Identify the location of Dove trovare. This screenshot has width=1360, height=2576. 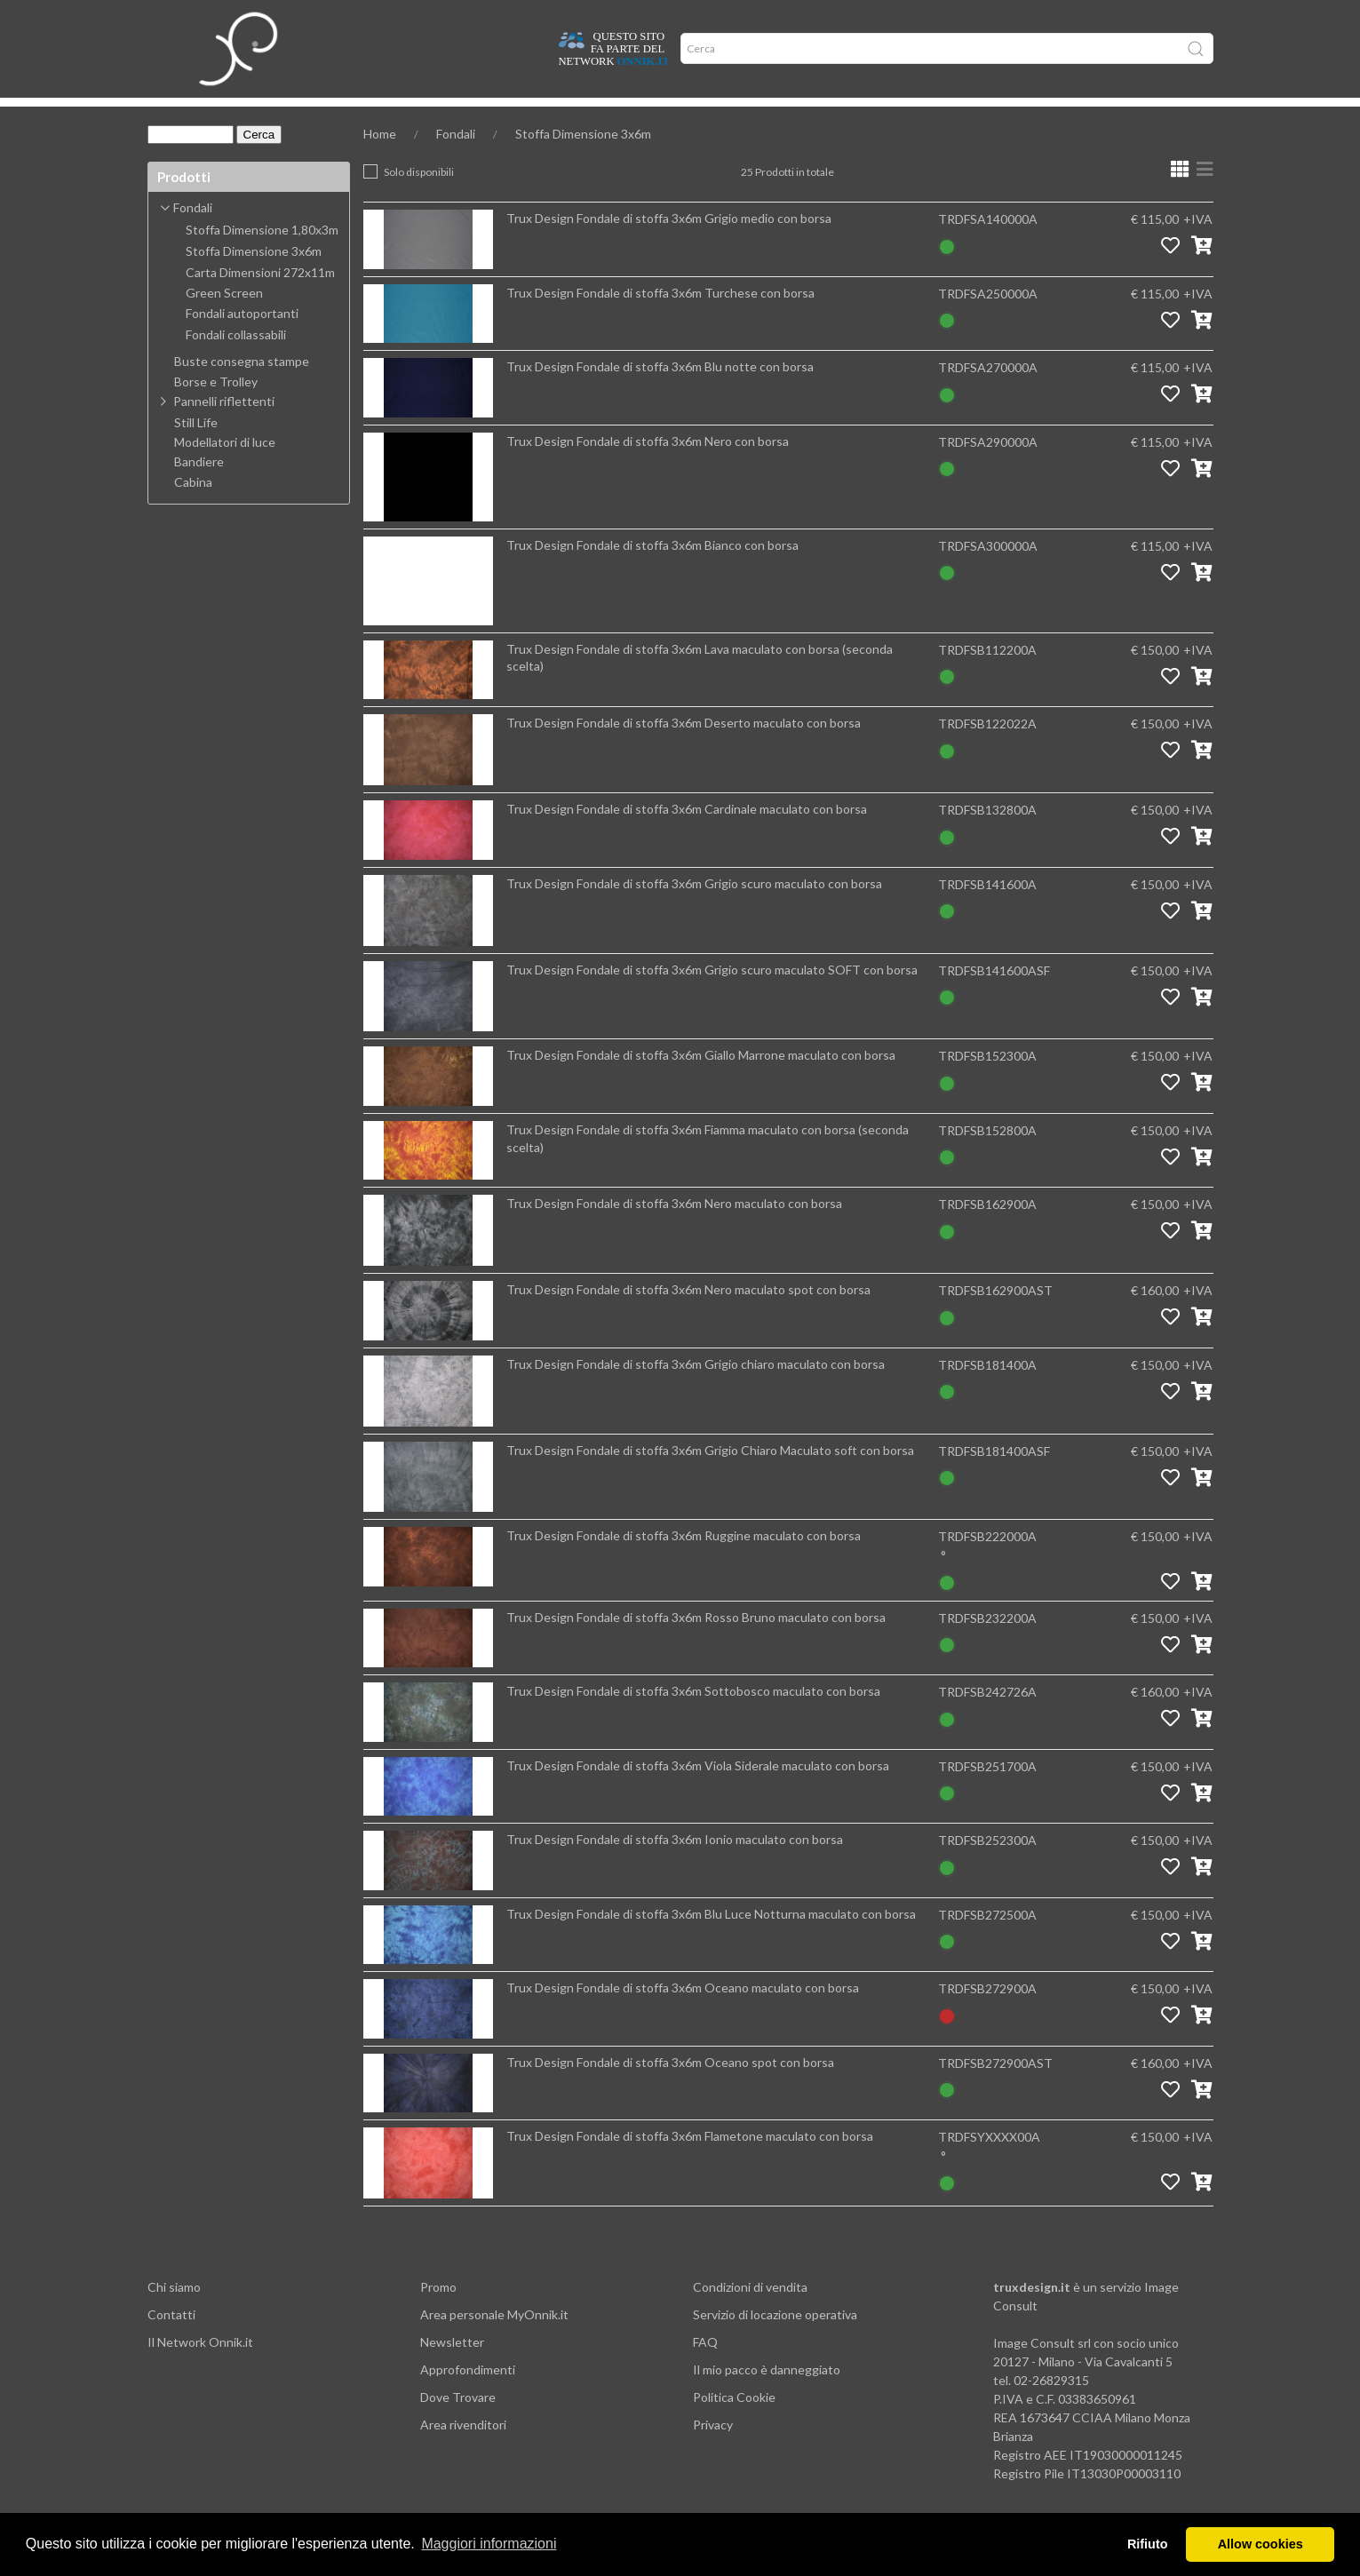
(256, 115).